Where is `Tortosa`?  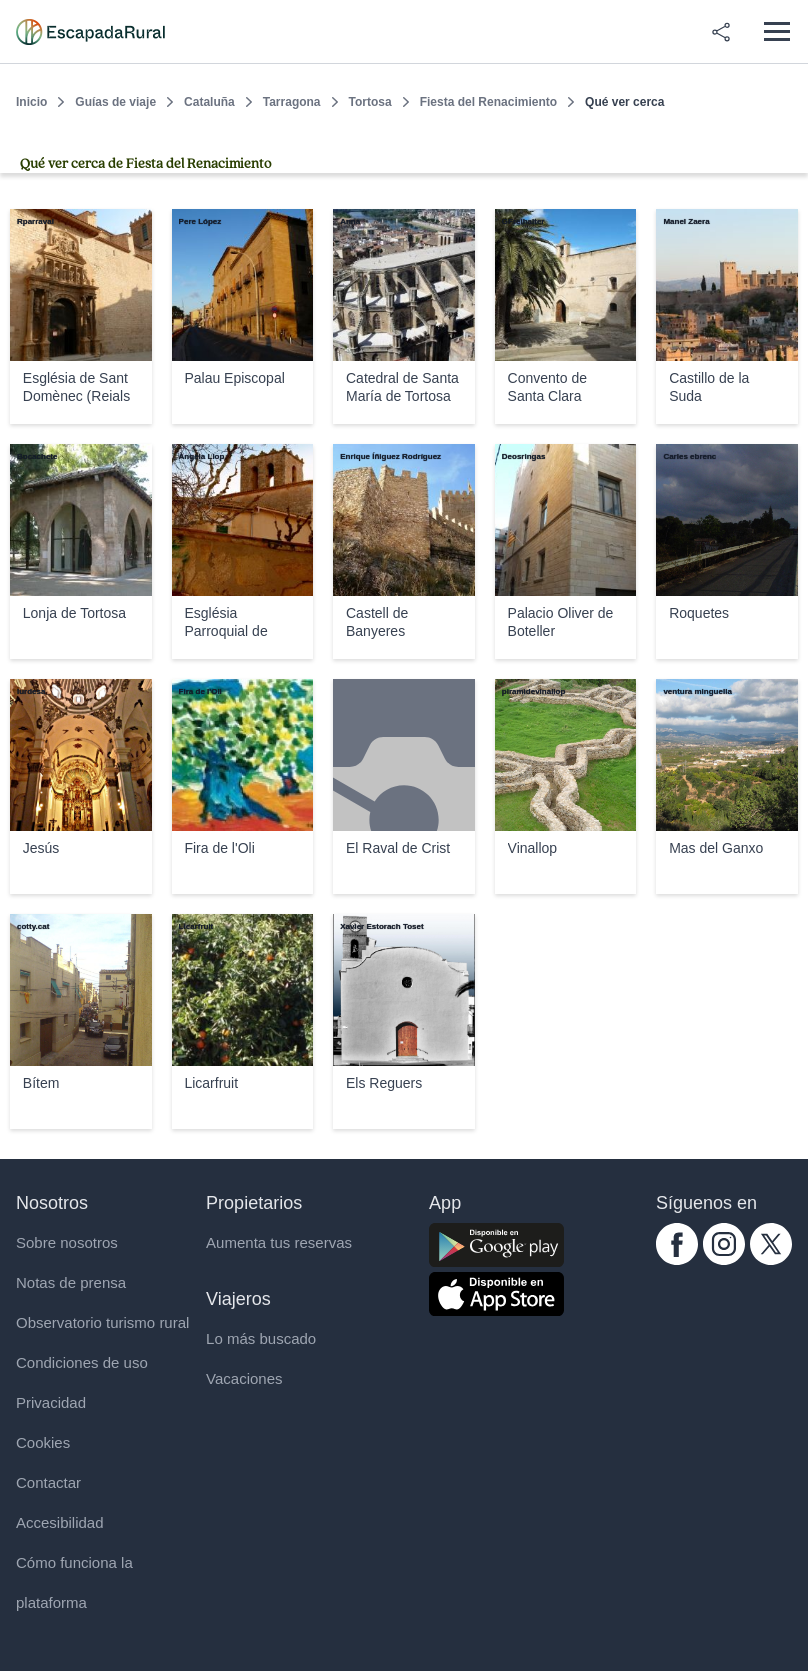
Tortosa is located at coordinates (370, 102).